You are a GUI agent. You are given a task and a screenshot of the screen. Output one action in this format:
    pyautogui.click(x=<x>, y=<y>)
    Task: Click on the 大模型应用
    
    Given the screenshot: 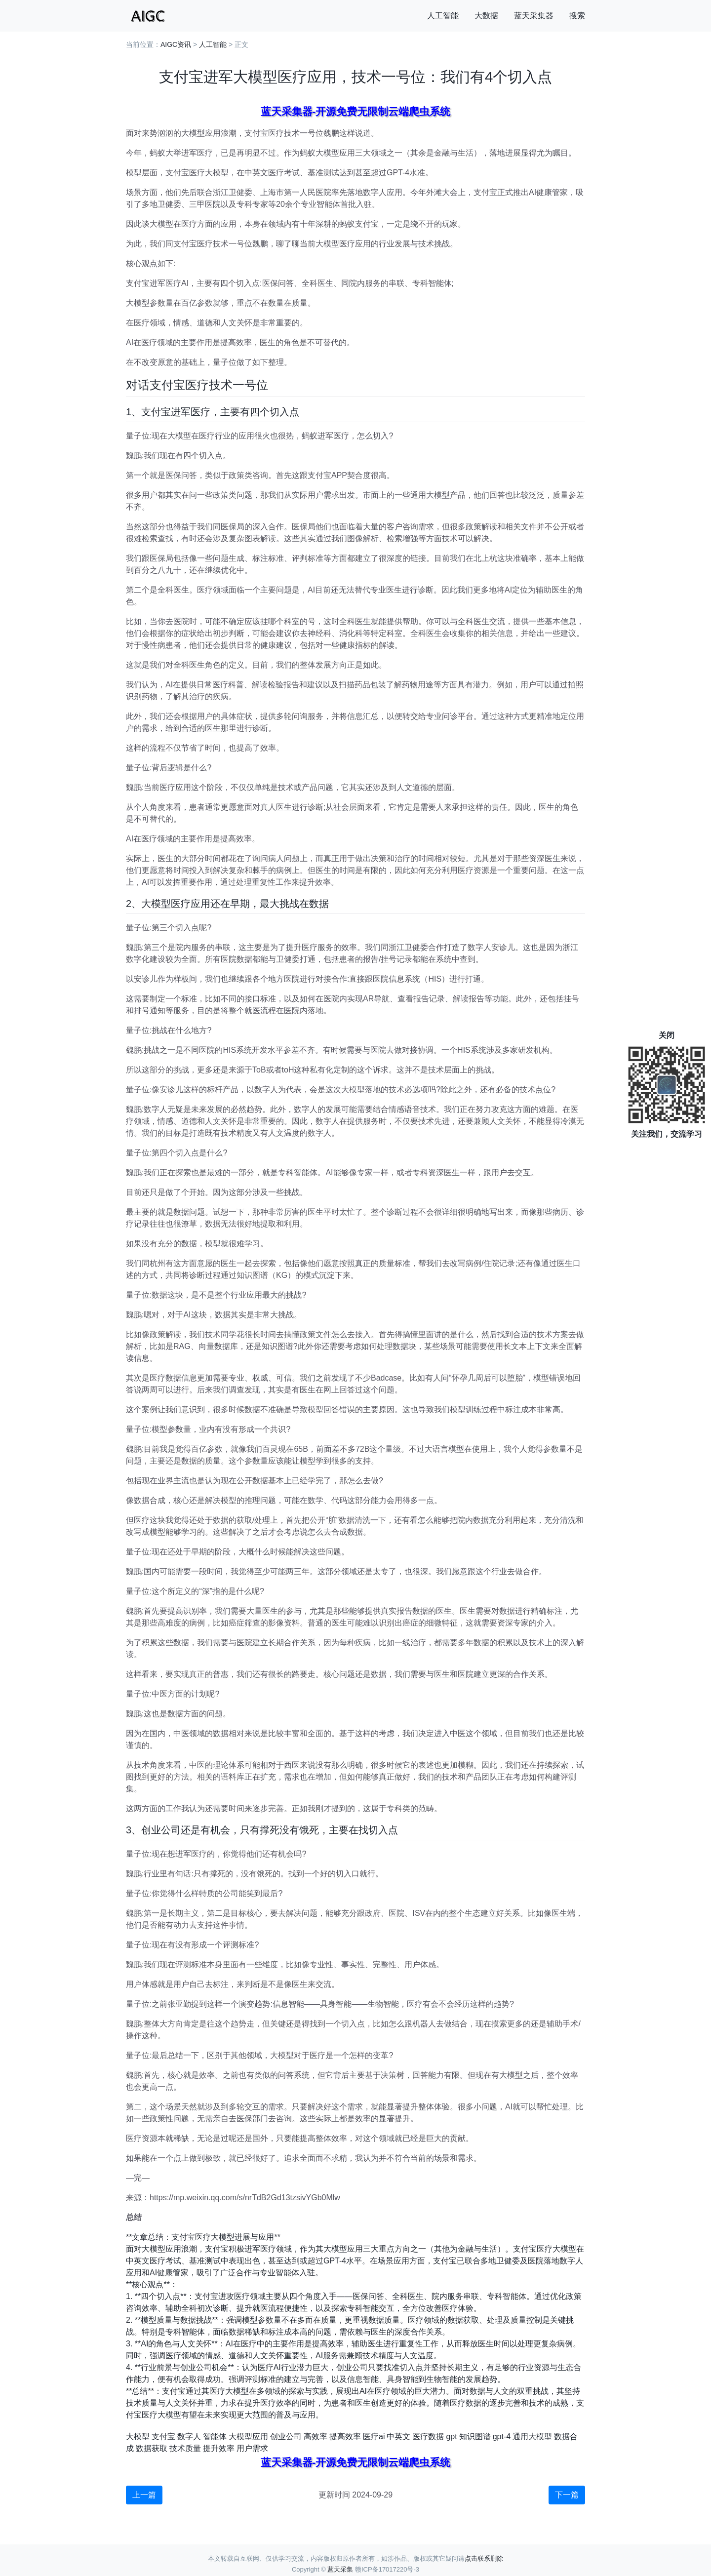 What is the action you would take?
    pyautogui.click(x=248, y=2436)
    